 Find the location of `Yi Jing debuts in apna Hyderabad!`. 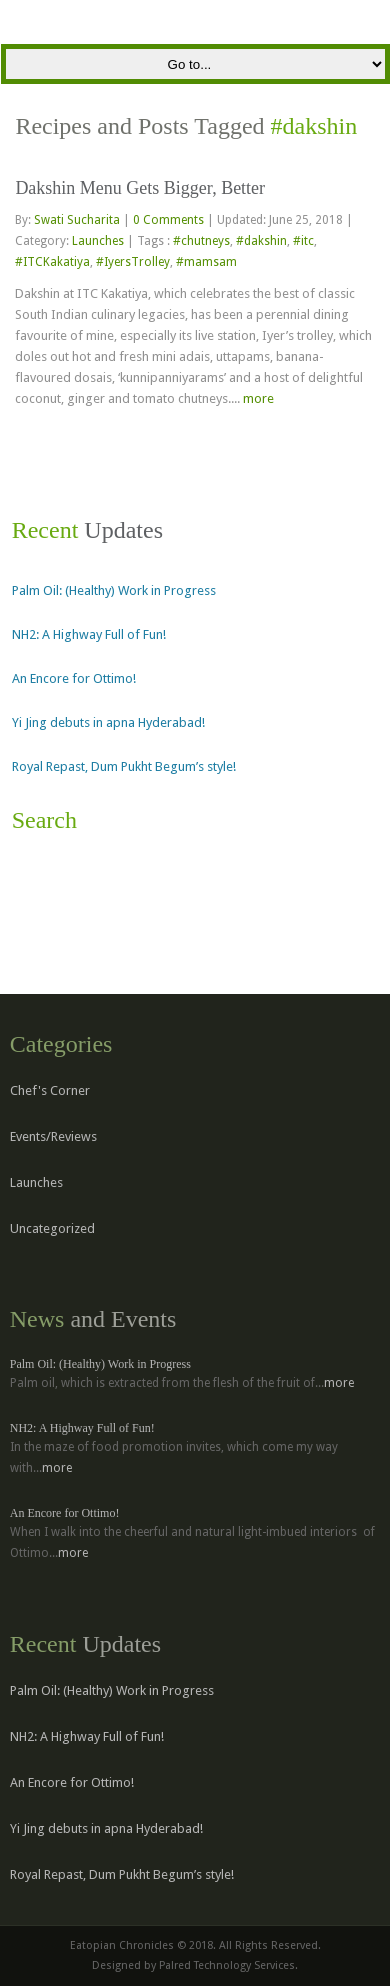

Yi Jing debuts in apna Hyderabad! is located at coordinates (108, 722).